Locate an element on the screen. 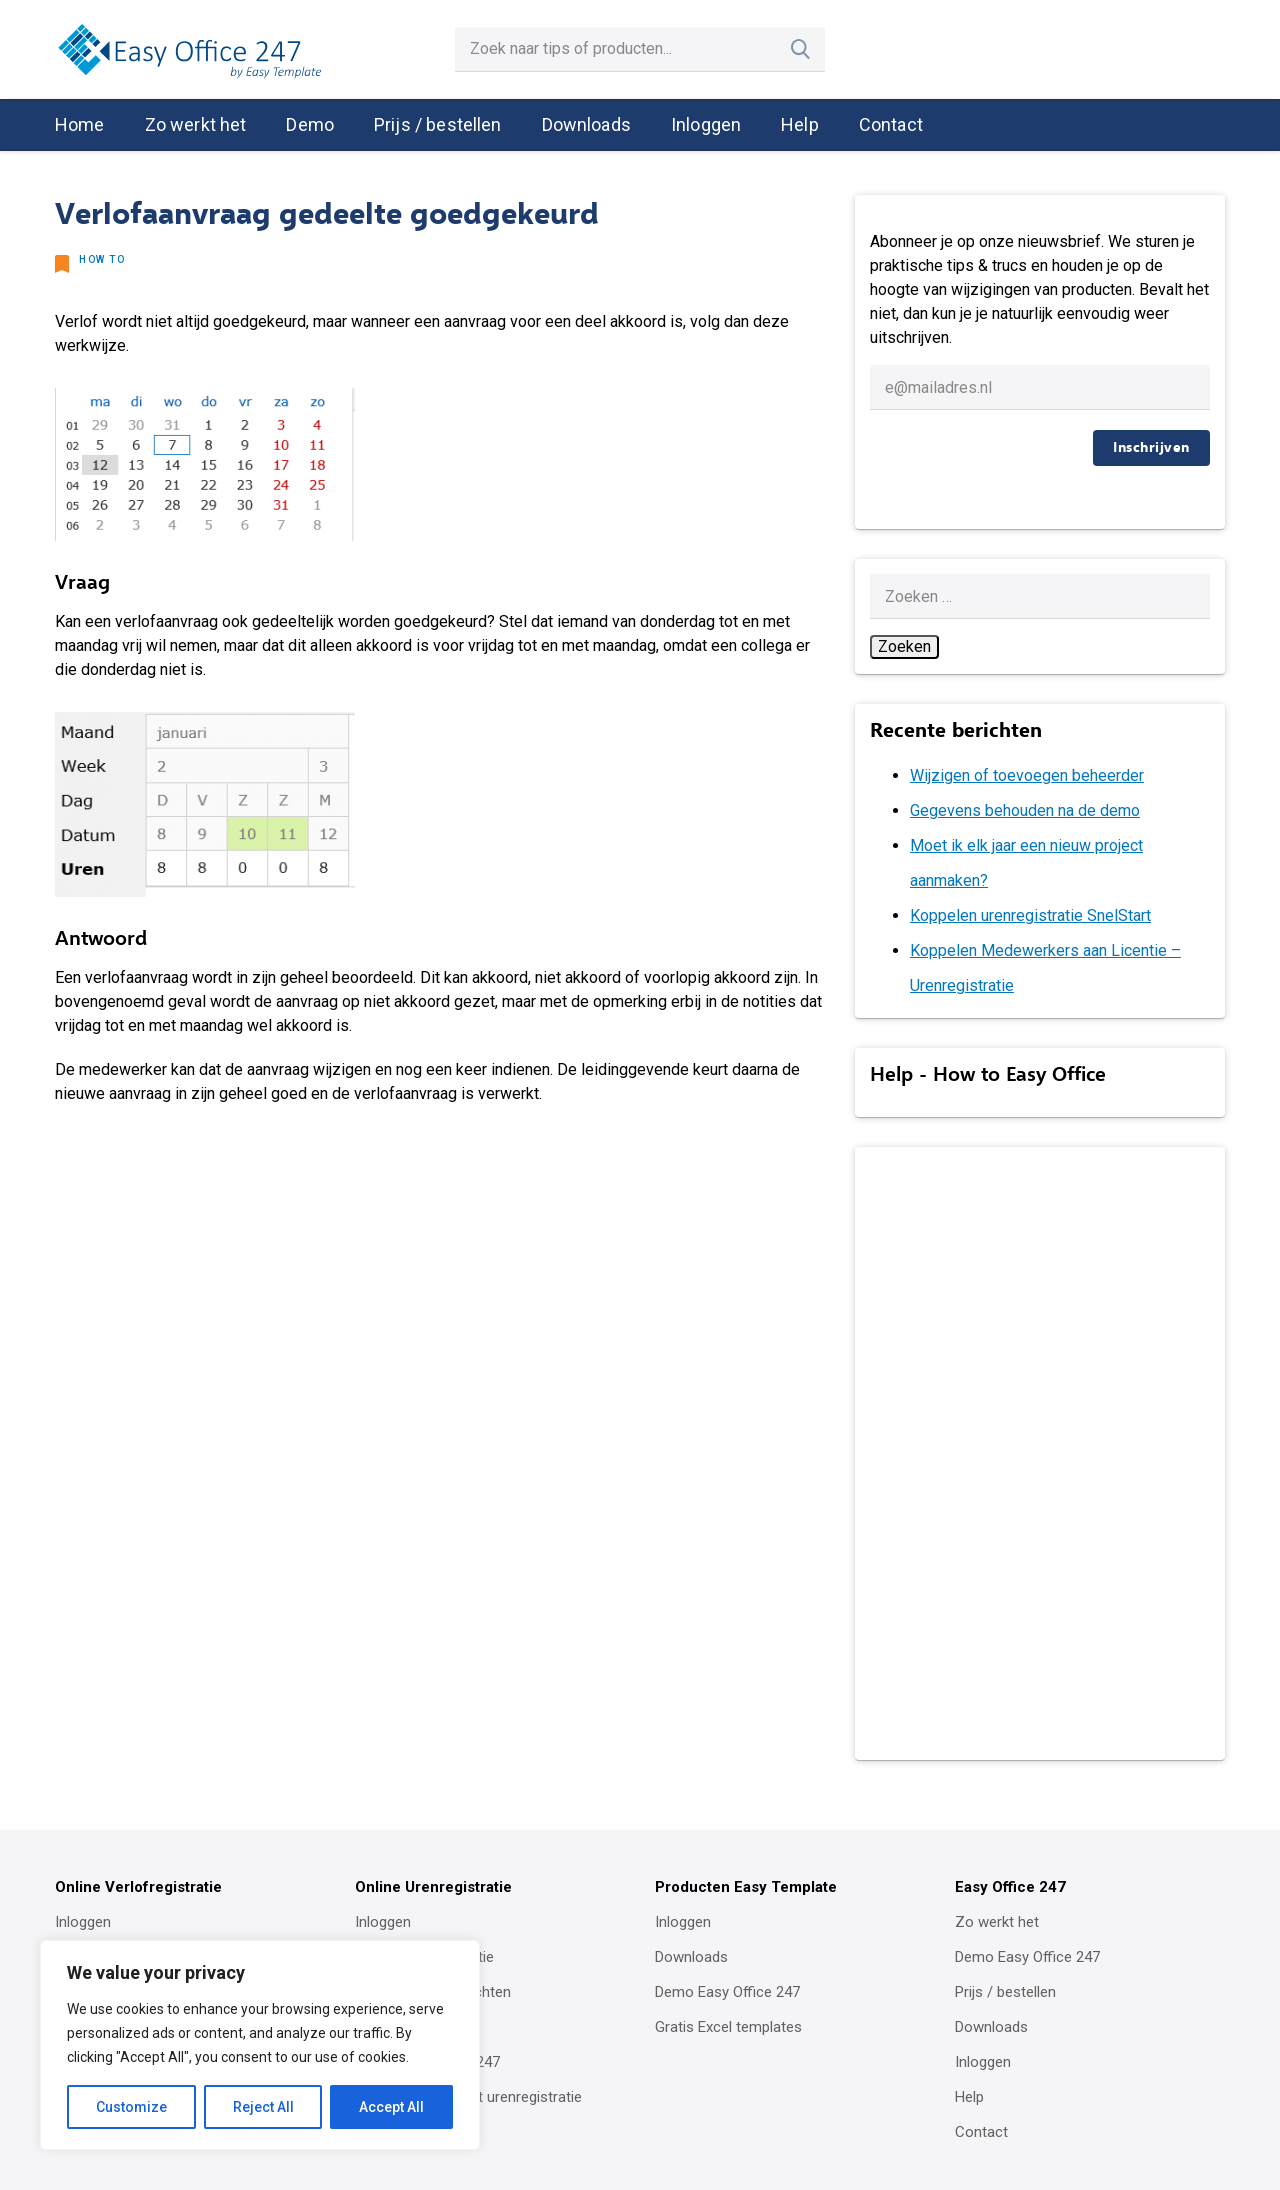 Image resolution: width=1280 pixels, height=2190 pixels. Koppelen urenregistratie SnelStart is located at coordinates (1030, 915).